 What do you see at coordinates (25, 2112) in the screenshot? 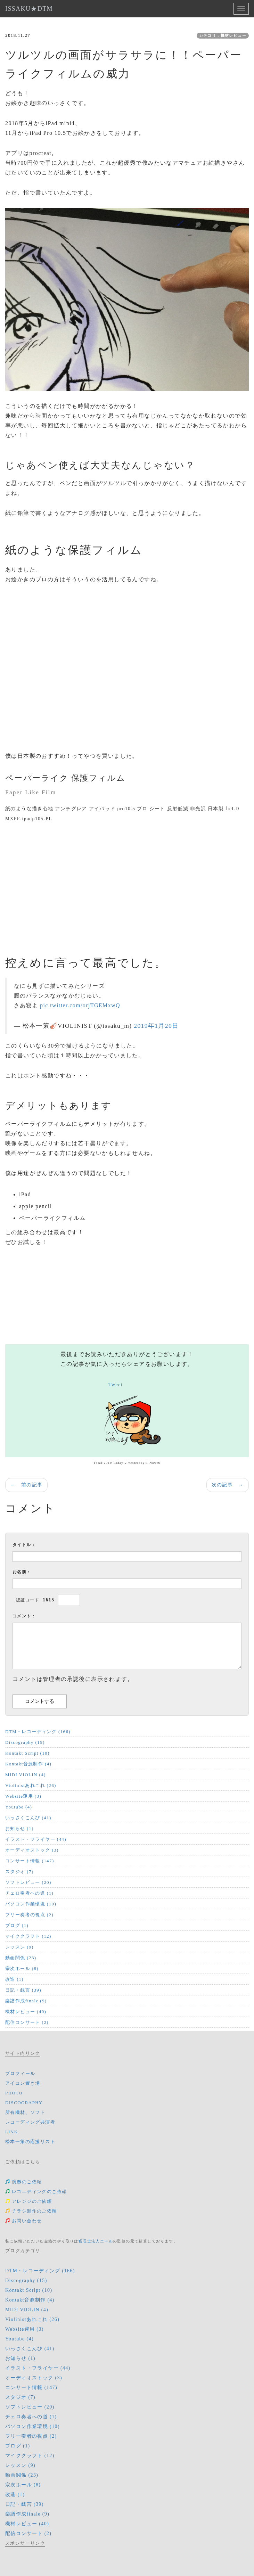
I see `所有機材、ソフト` at bounding box center [25, 2112].